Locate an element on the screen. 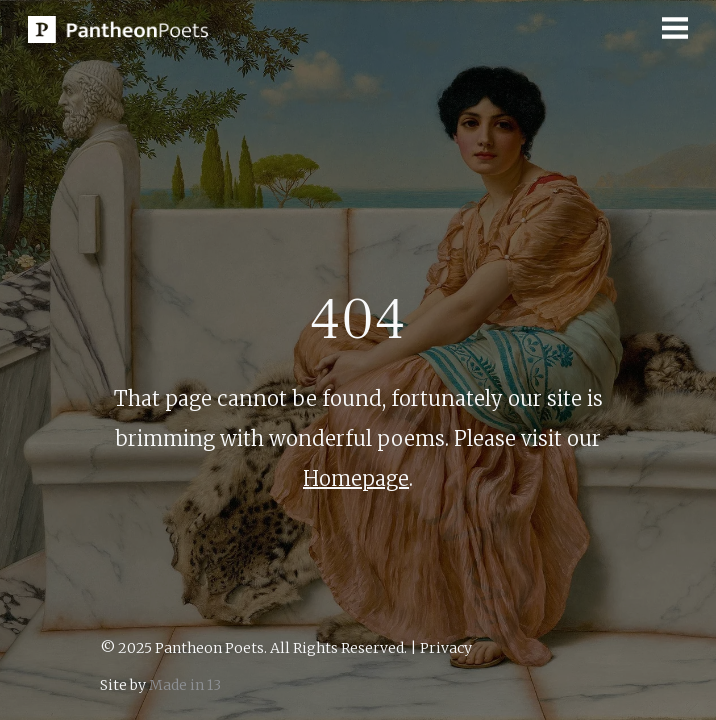  Made in 13 is located at coordinates (185, 685).